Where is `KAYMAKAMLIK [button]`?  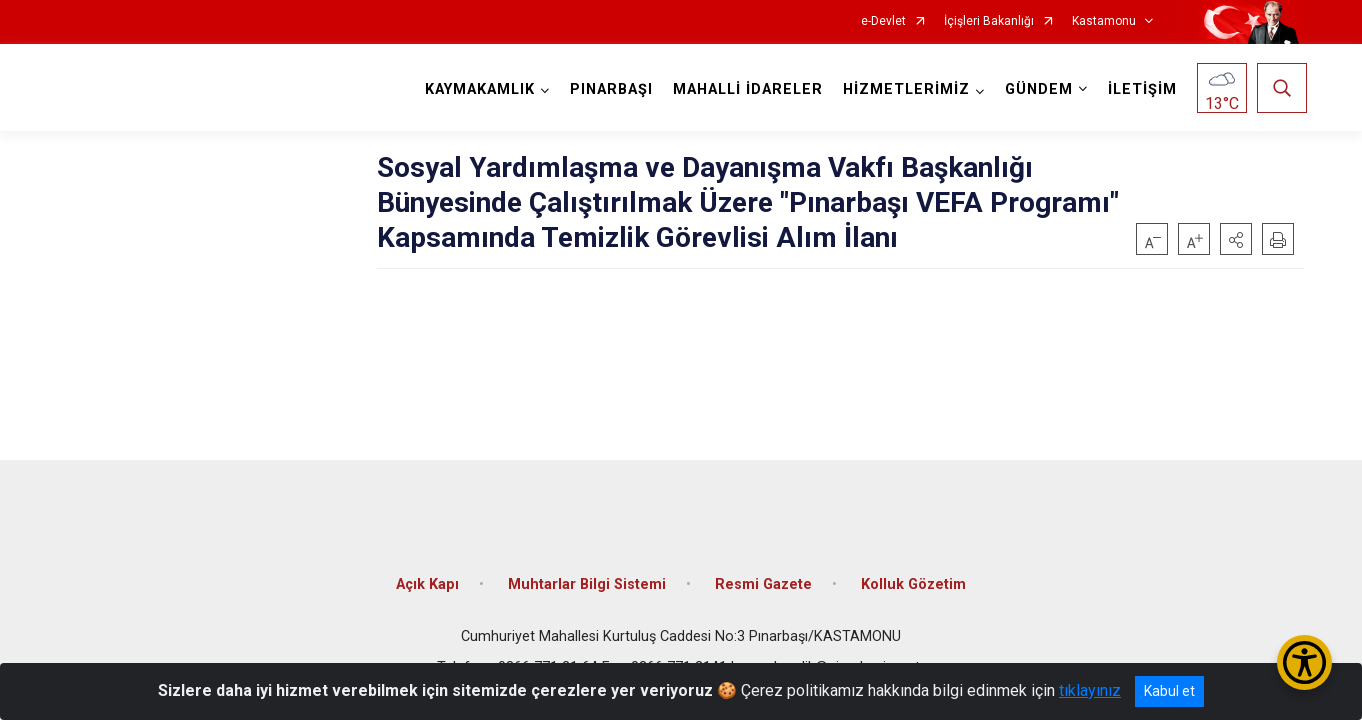 KAYMAKAMLIK [button] is located at coordinates (477, 89).